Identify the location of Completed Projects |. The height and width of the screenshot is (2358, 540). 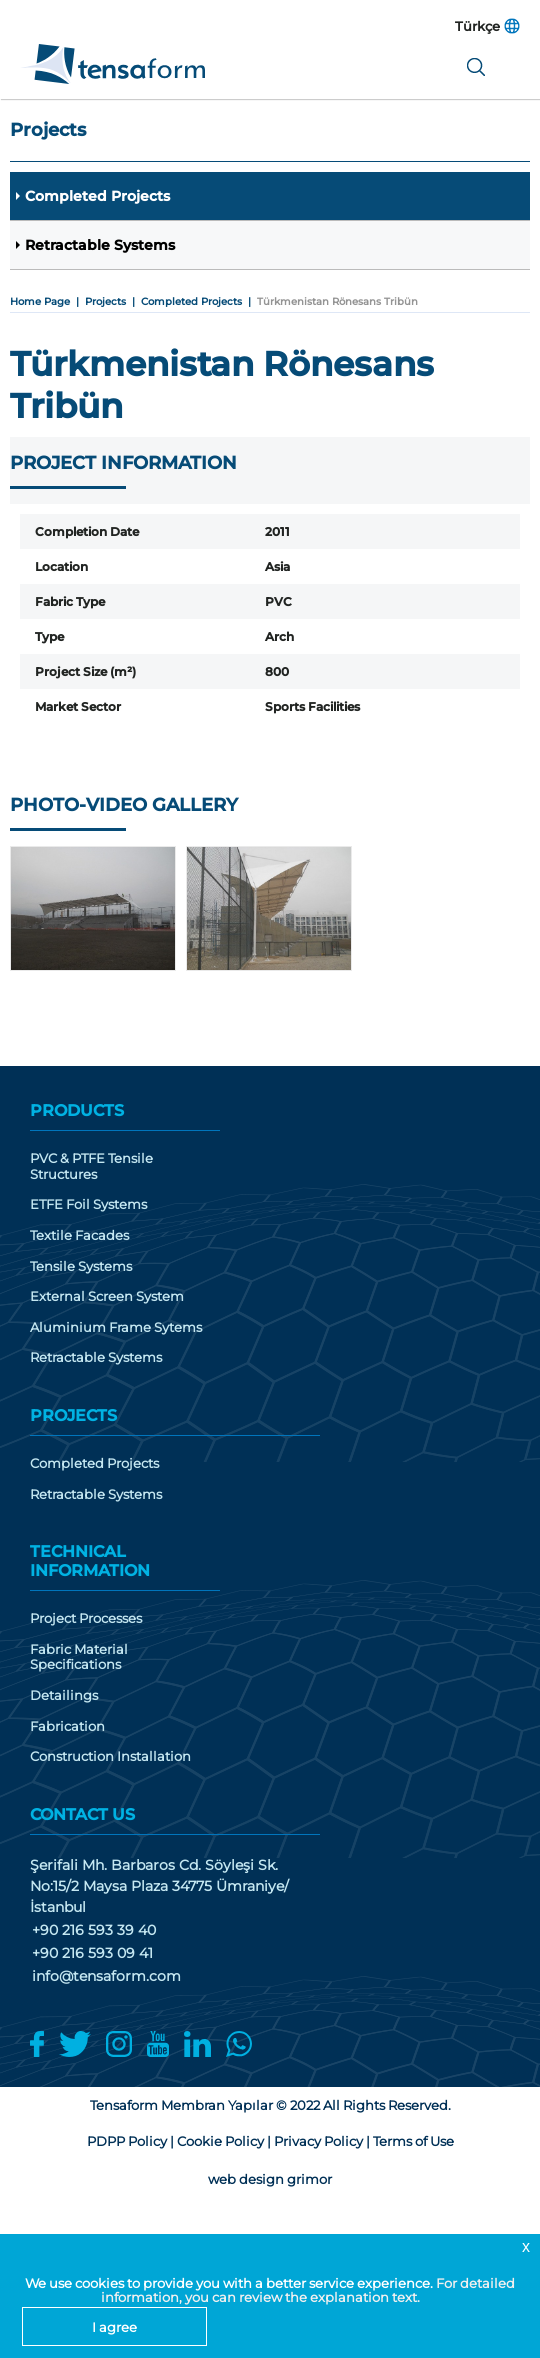
(199, 301).